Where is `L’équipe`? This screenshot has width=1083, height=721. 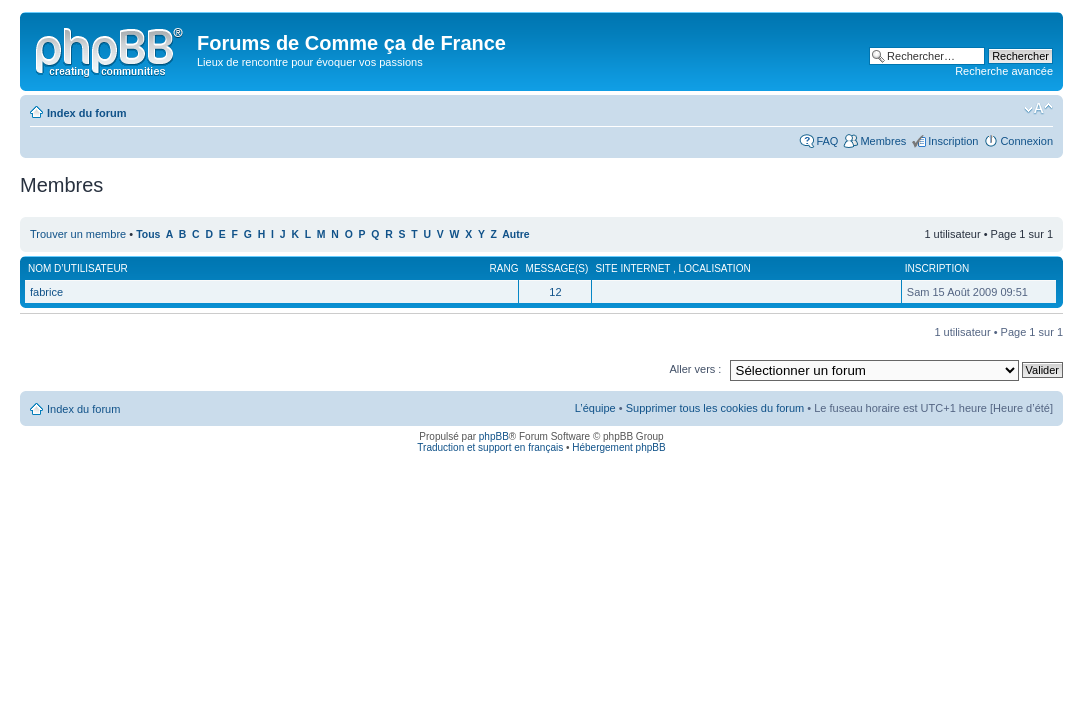
L’équipe is located at coordinates (595, 408).